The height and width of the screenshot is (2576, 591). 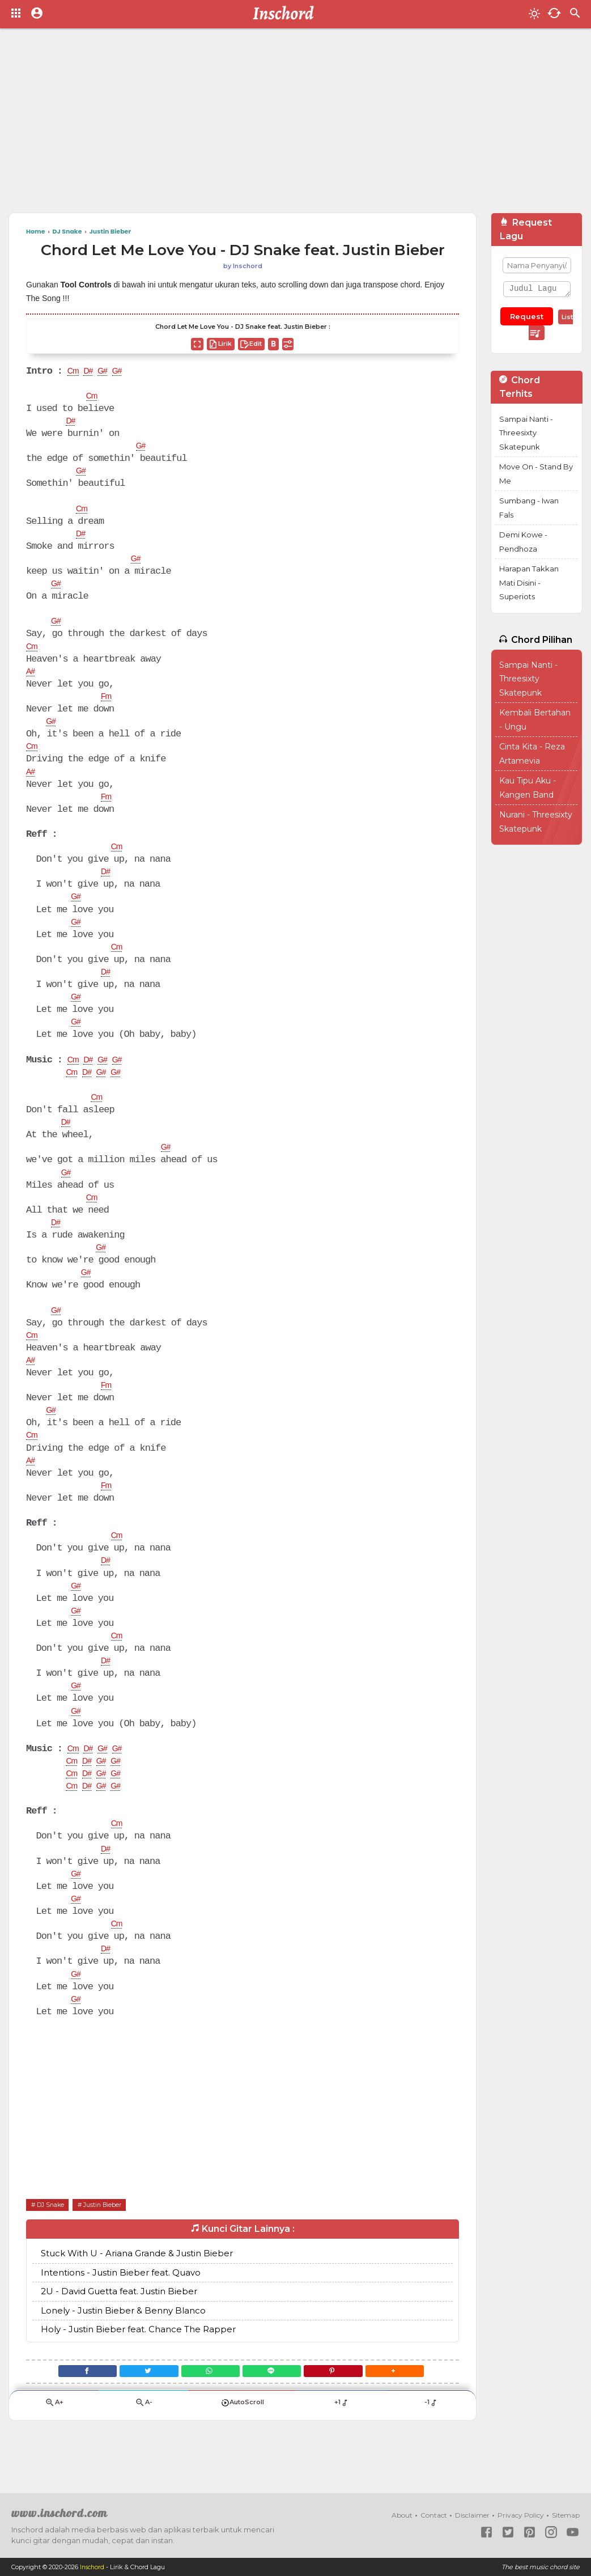 I want to click on [Line], so click(x=275, y=2408).